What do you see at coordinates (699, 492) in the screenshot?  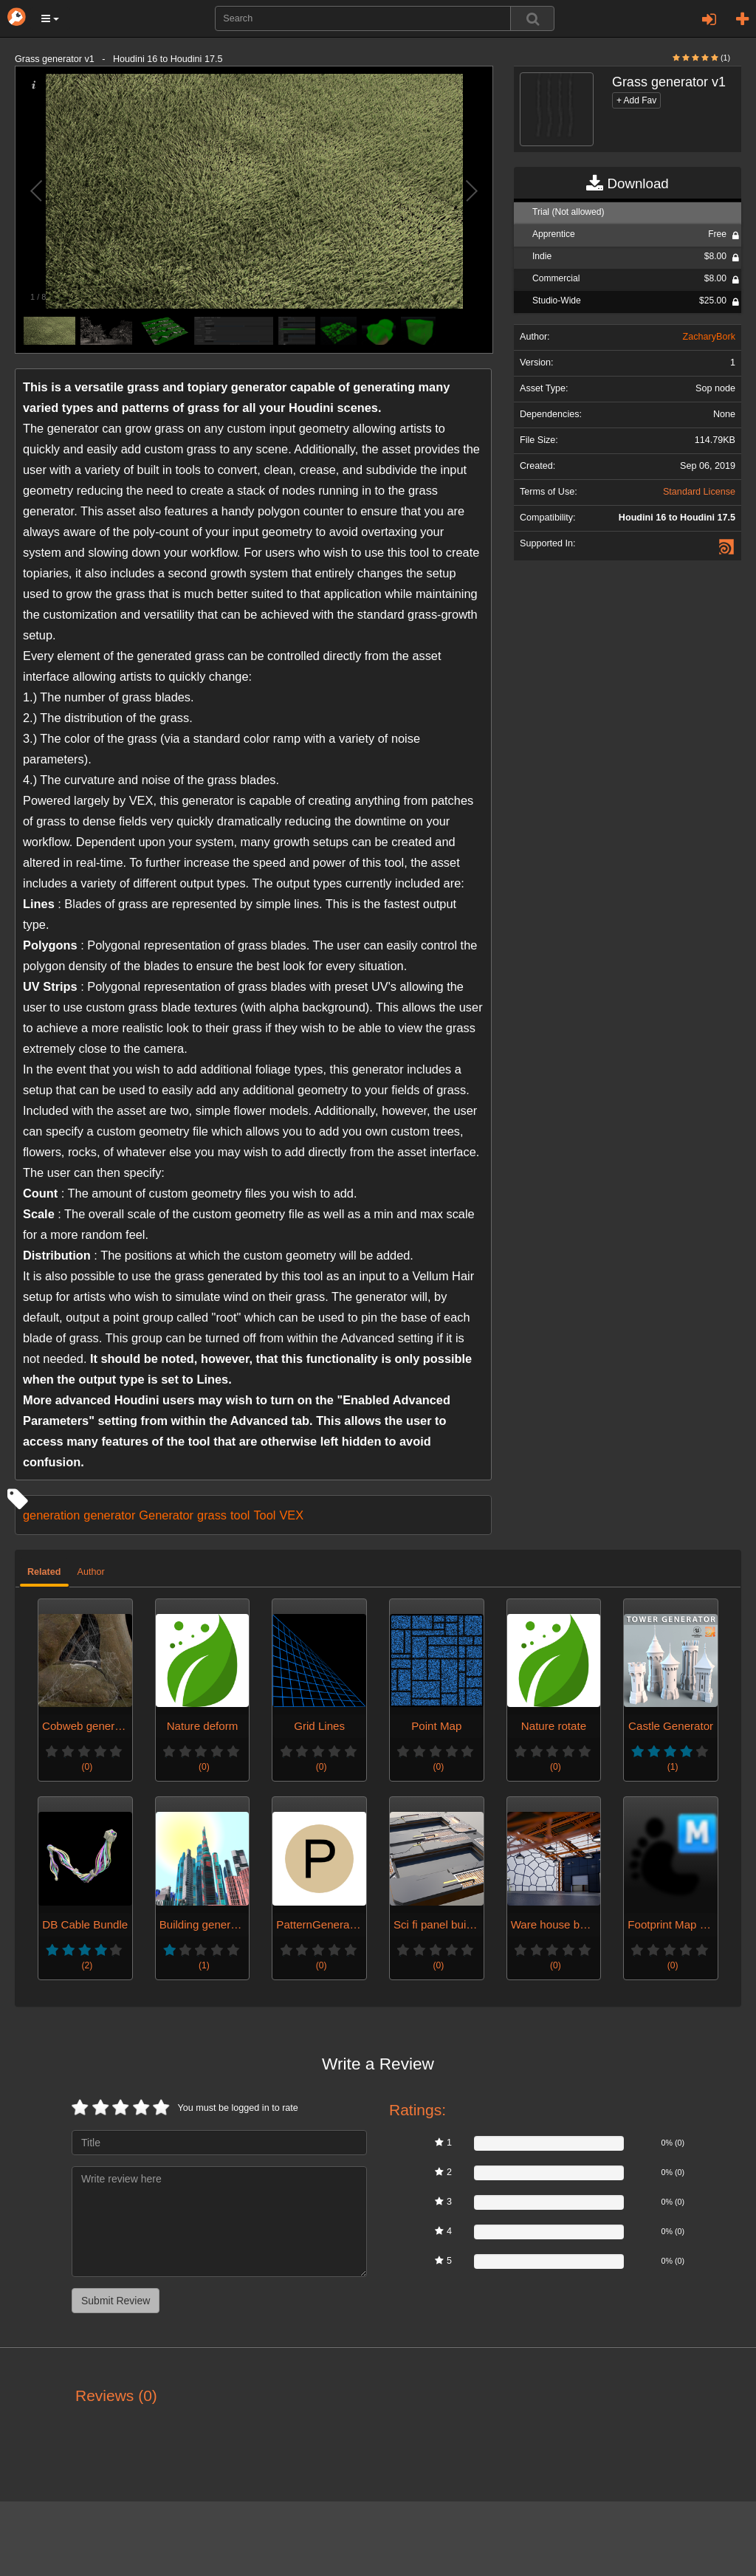 I see `Standard License` at bounding box center [699, 492].